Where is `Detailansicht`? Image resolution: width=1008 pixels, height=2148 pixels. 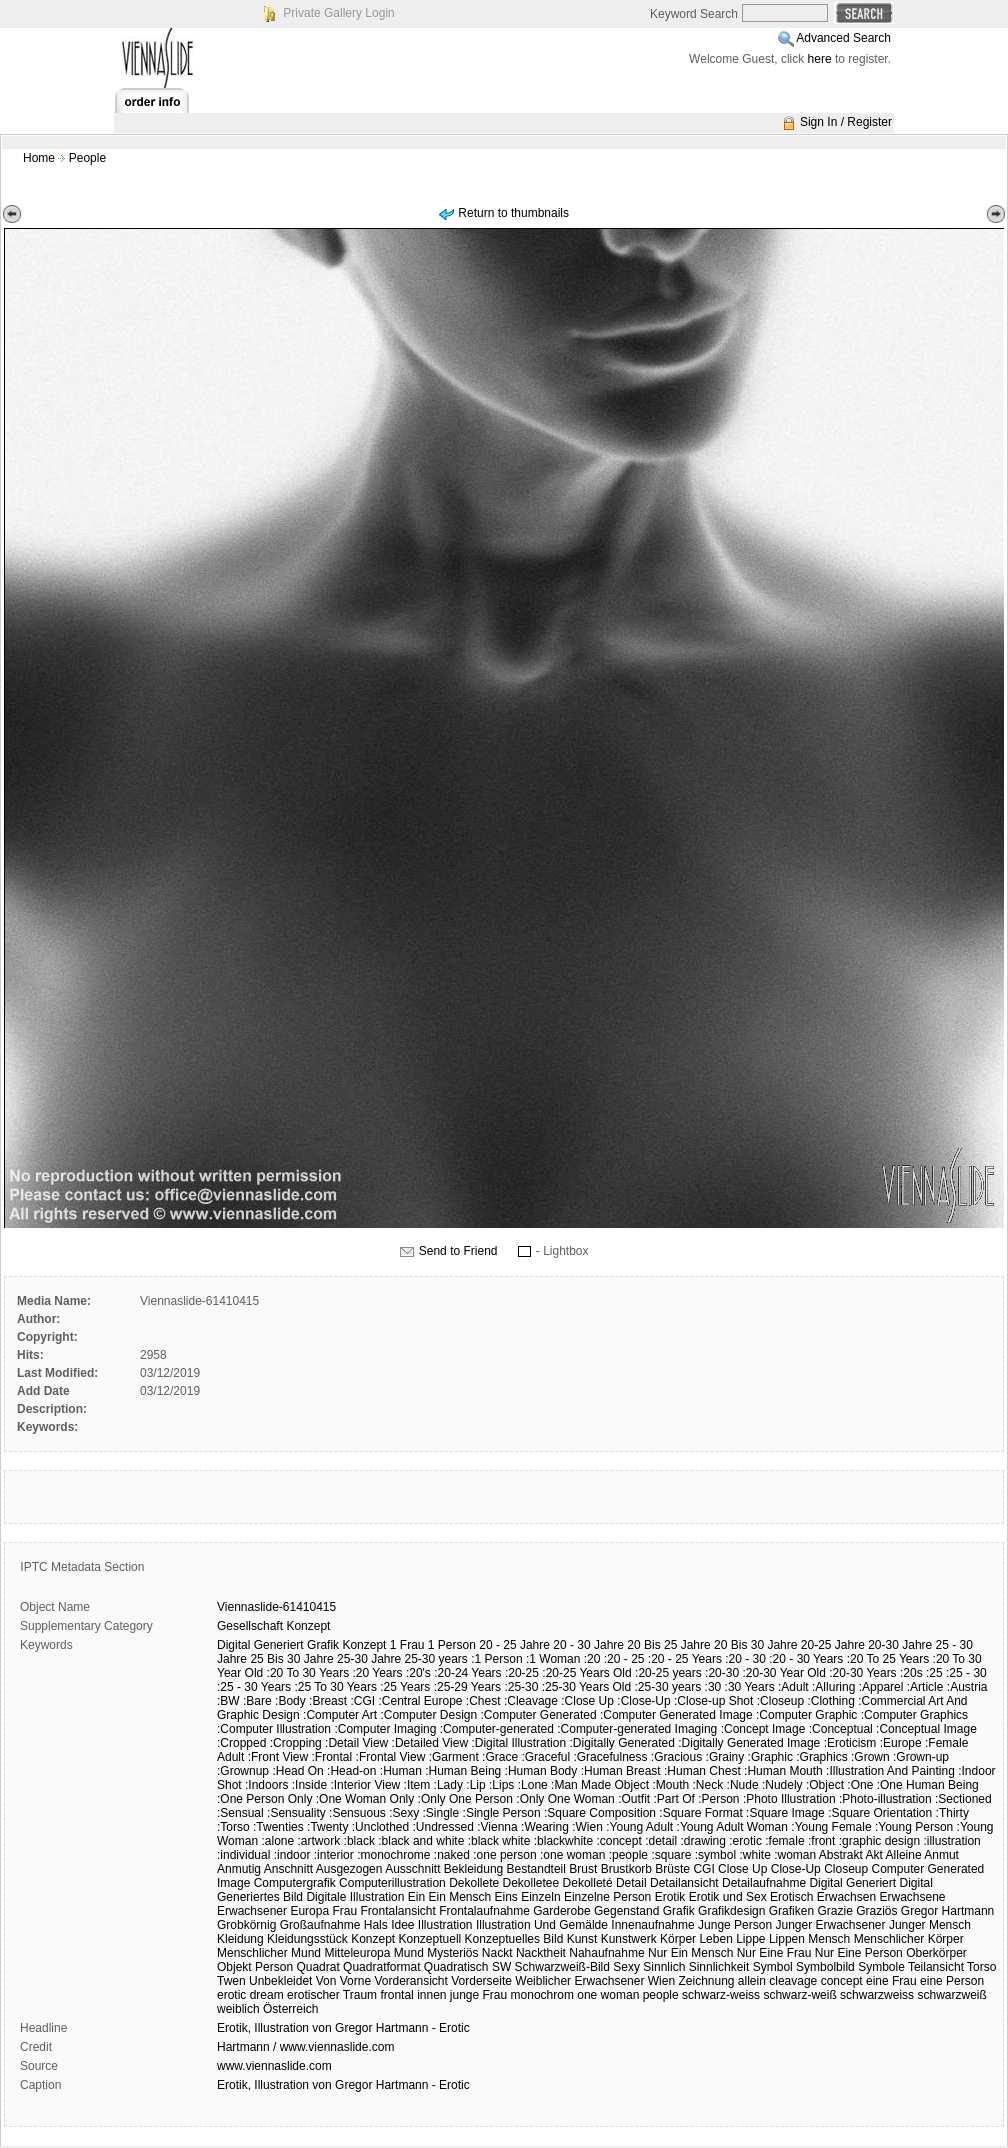
Detailansicht is located at coordinates (684, 1883).